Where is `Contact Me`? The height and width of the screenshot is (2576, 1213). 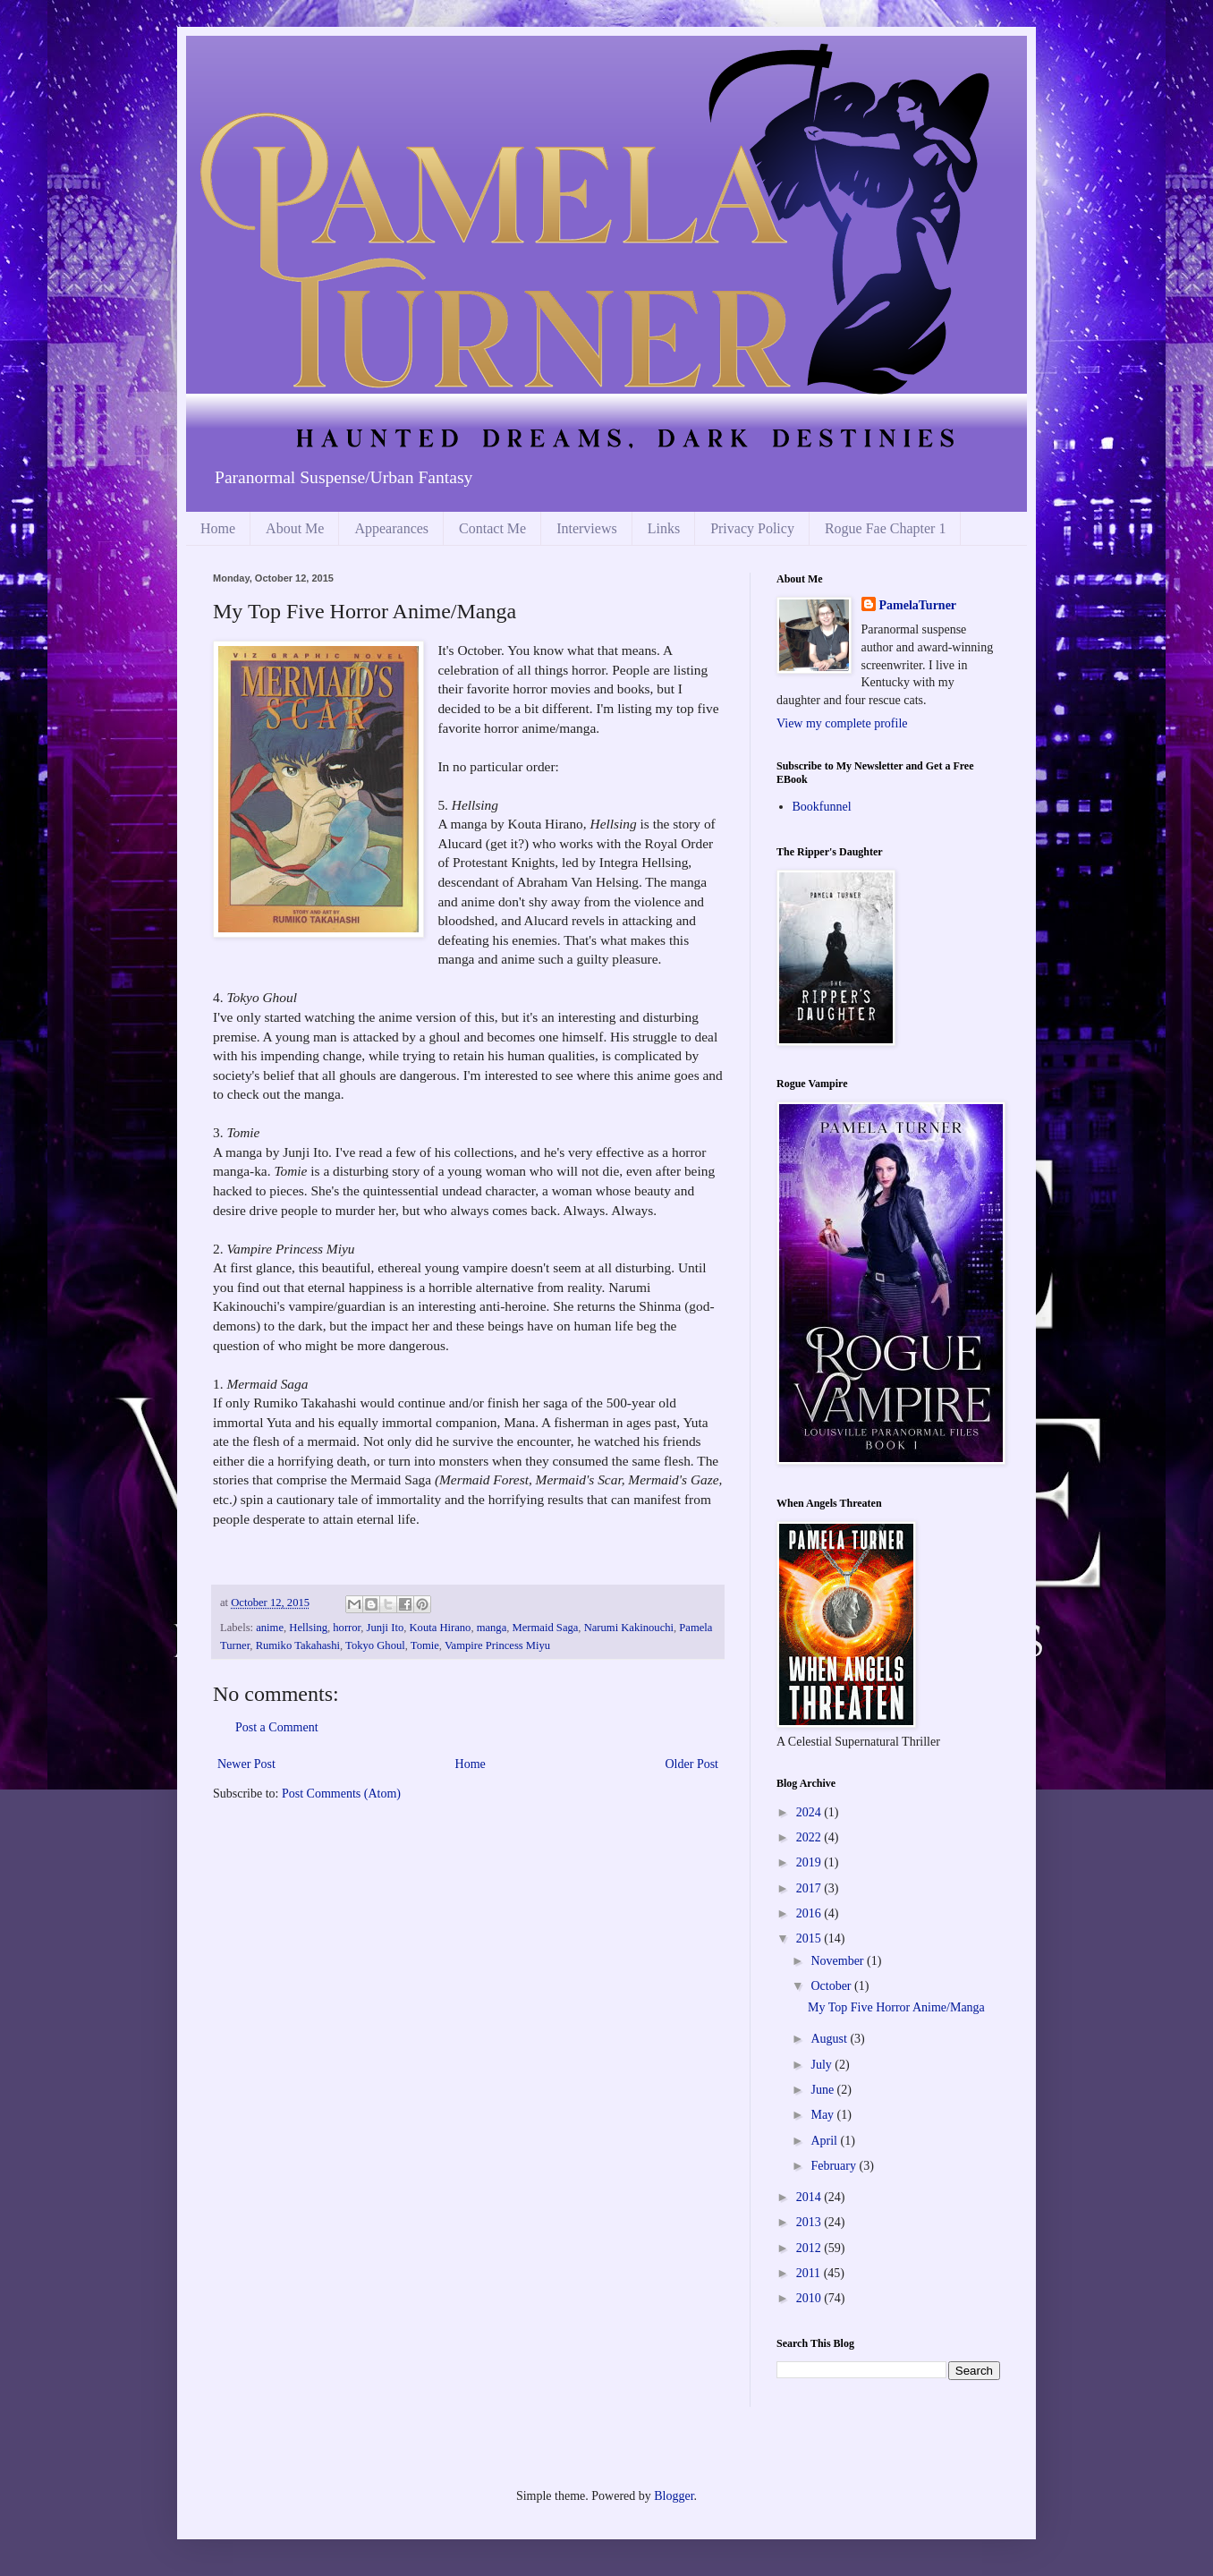
Contact Me is located at coordinates (492, 528).